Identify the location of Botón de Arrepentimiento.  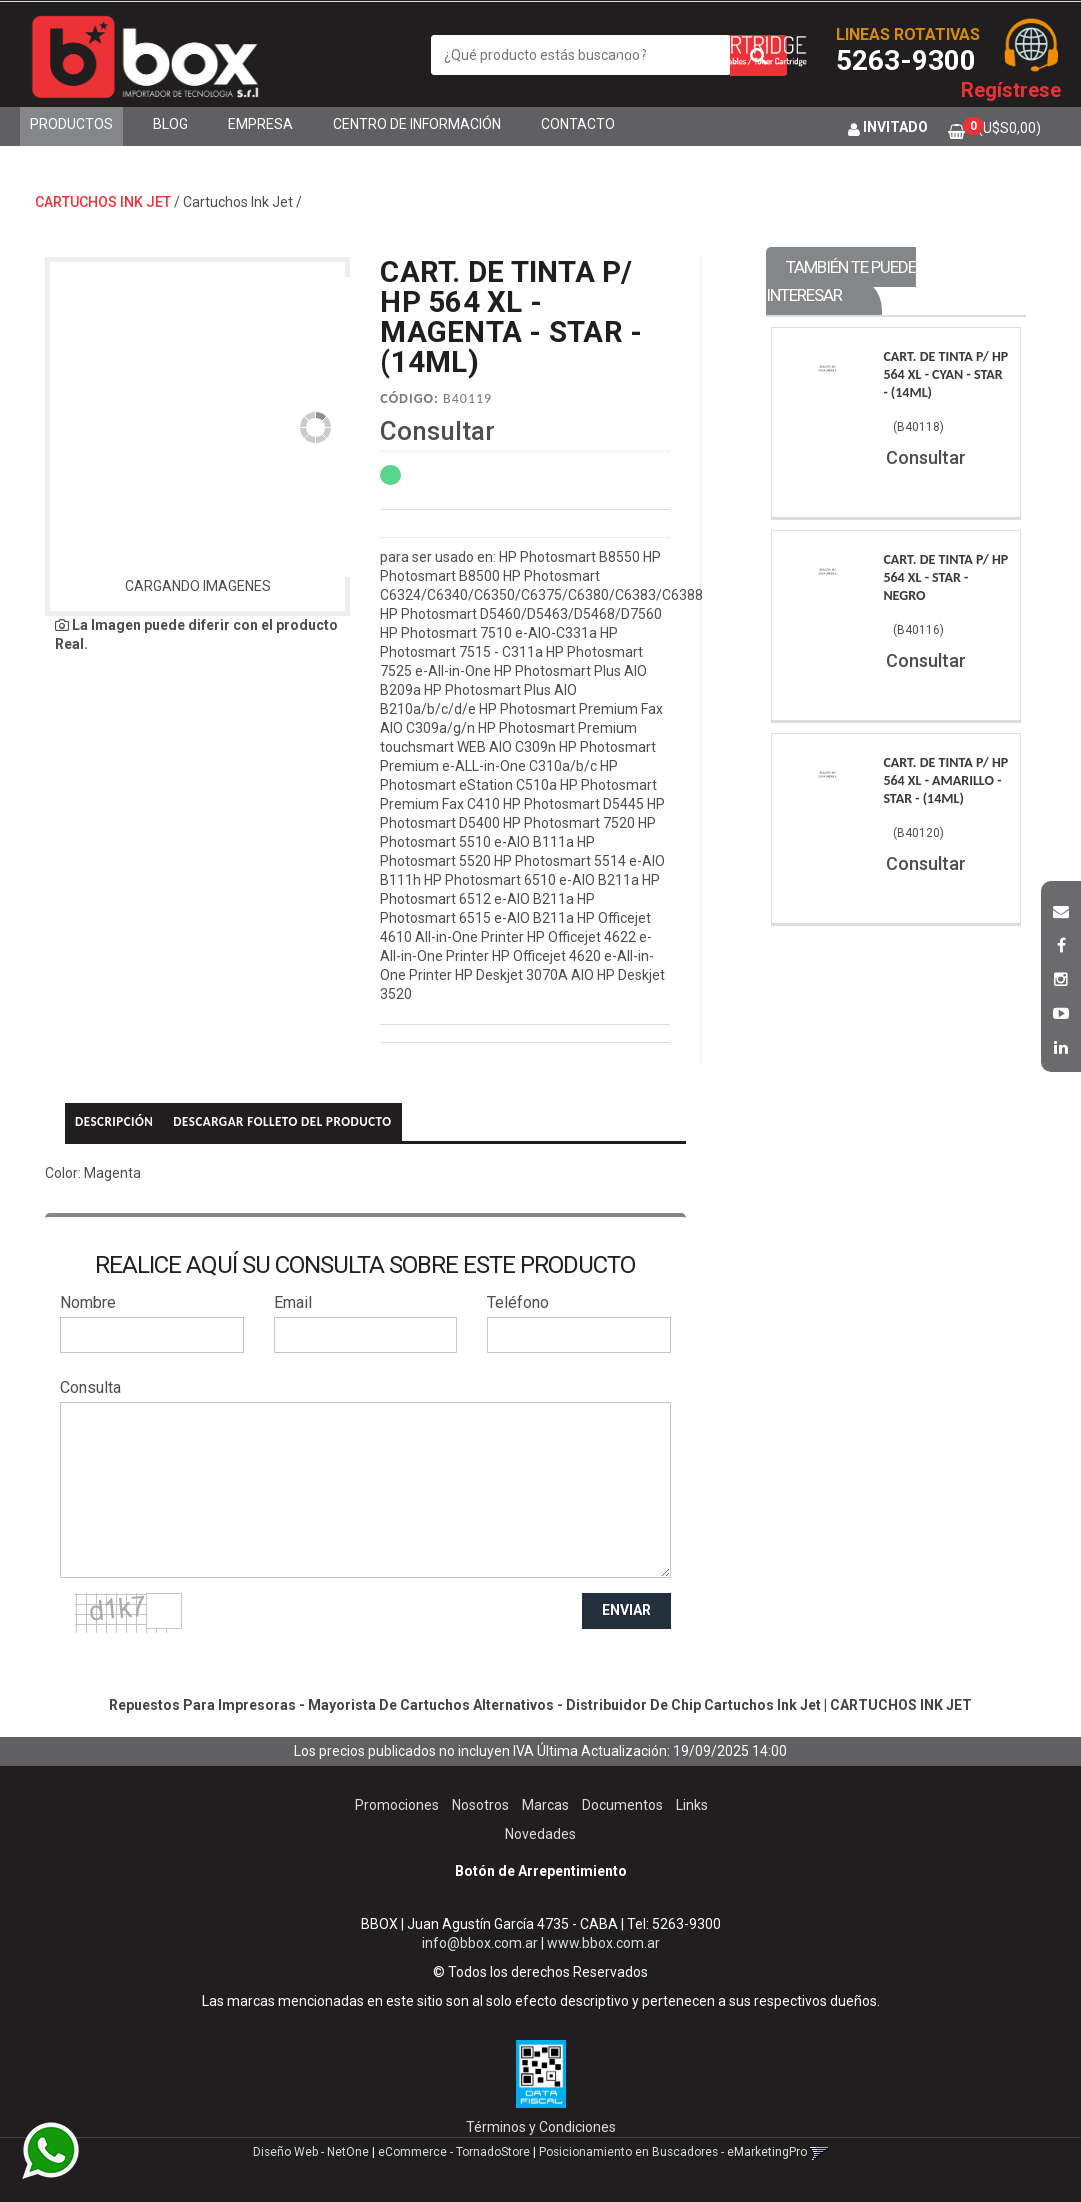
(541, 1871).